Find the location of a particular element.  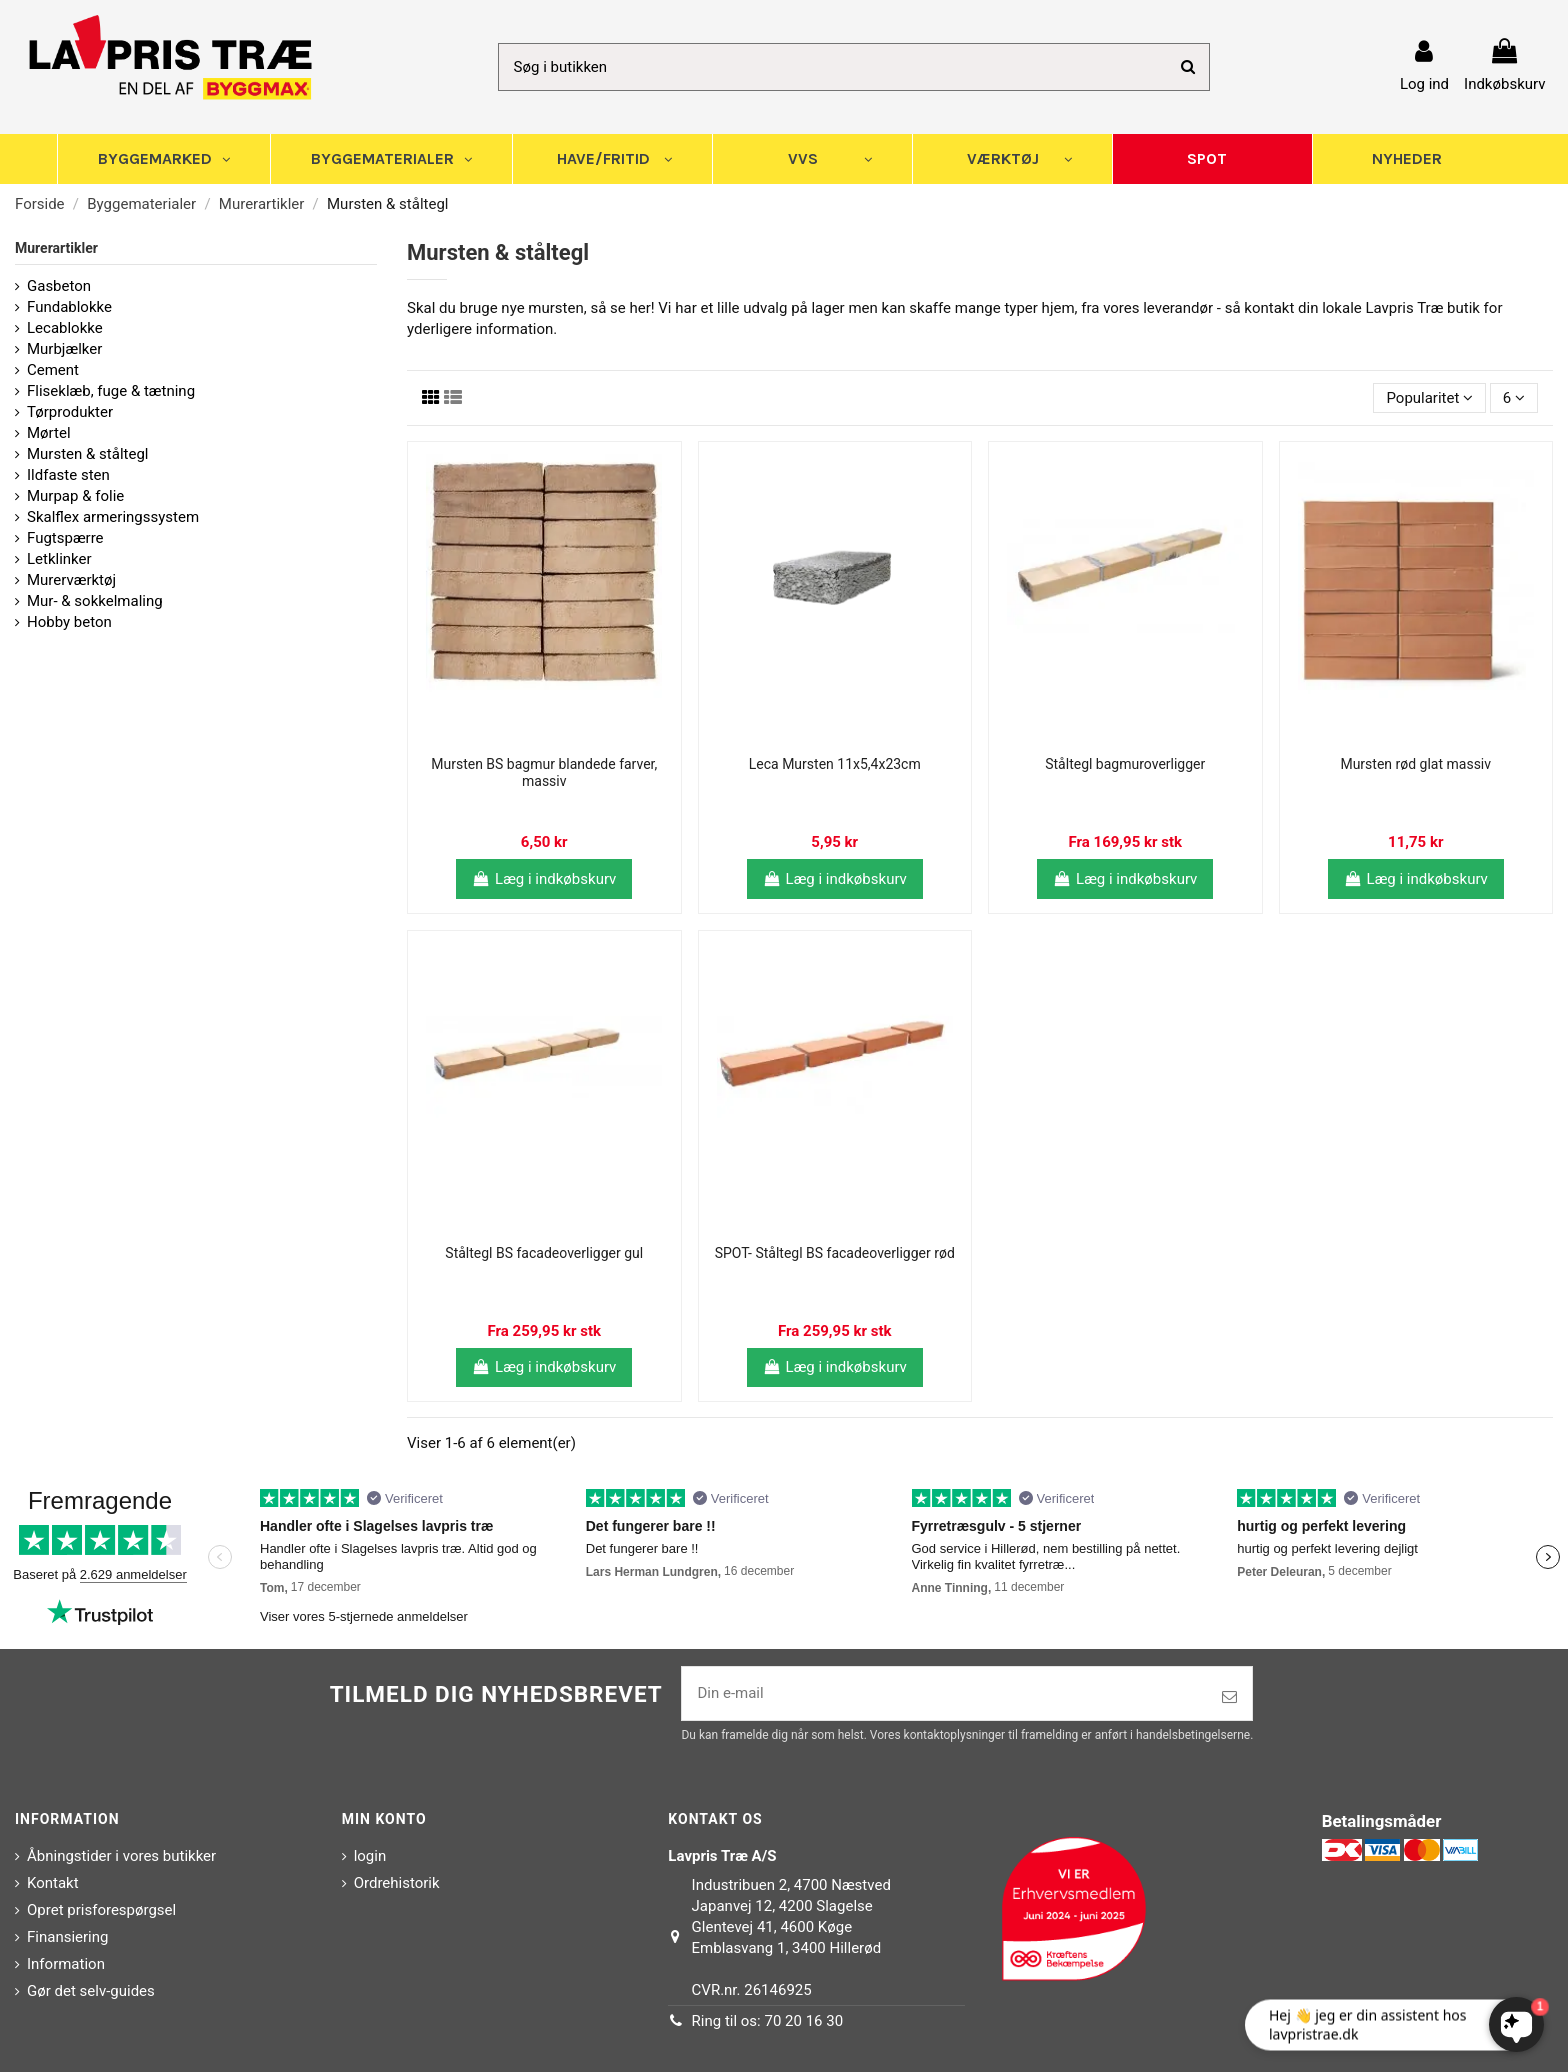

[Tilmeld] is located at coordinates (1229, 1697).